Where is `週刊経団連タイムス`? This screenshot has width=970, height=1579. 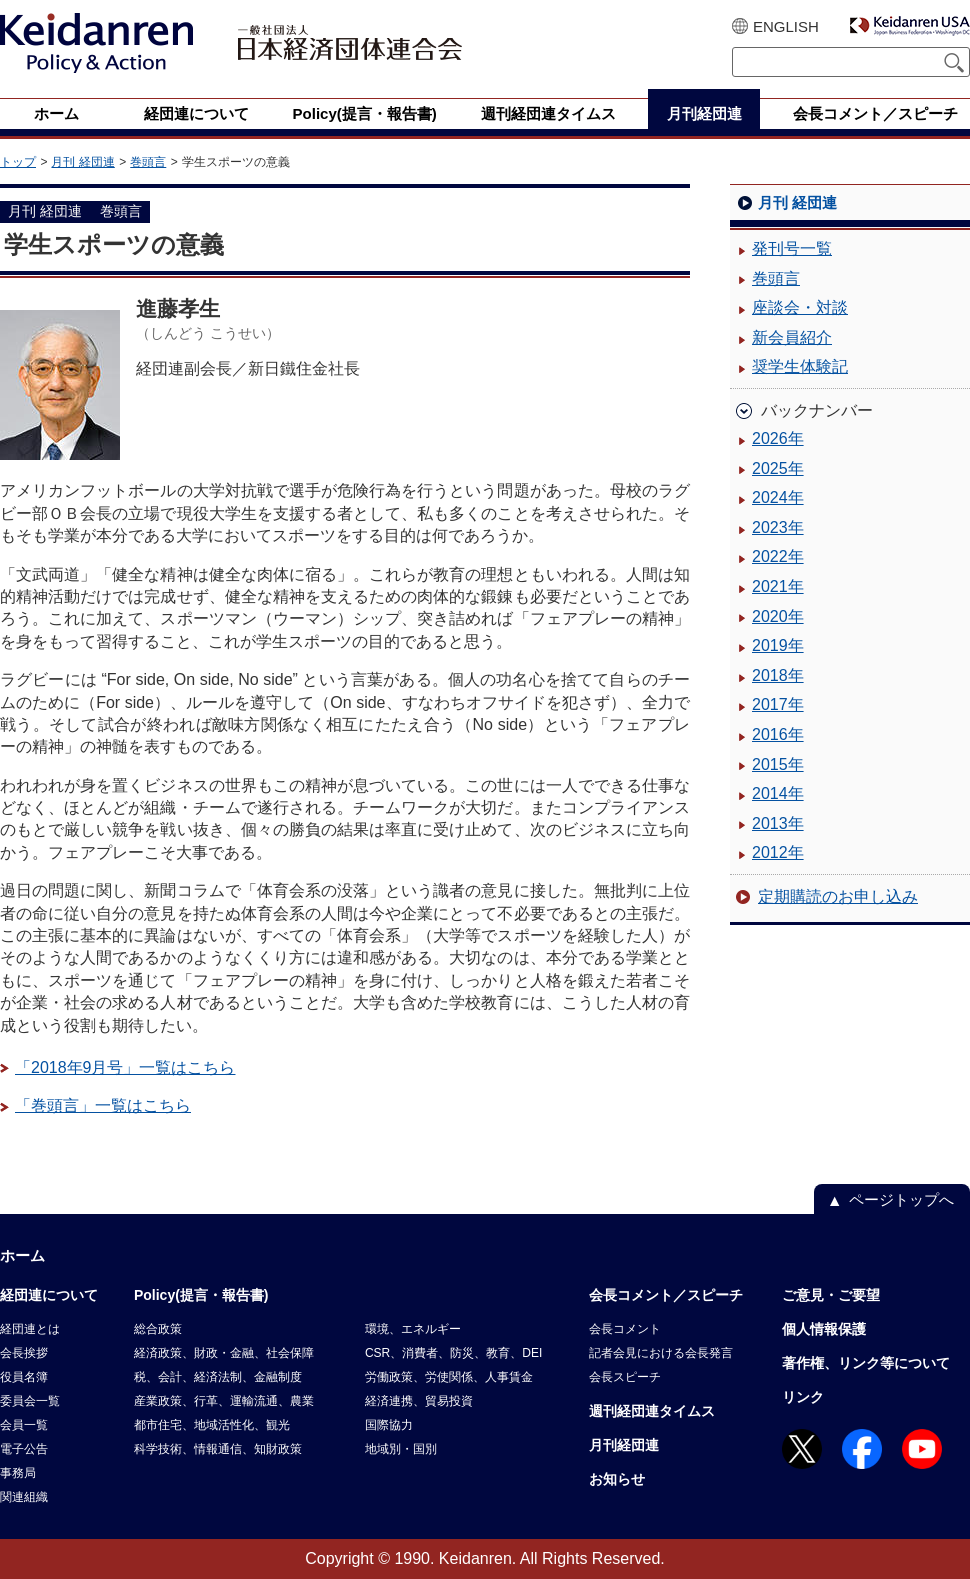
週刊経団連タイムス is located at coordinates (652, 1411).